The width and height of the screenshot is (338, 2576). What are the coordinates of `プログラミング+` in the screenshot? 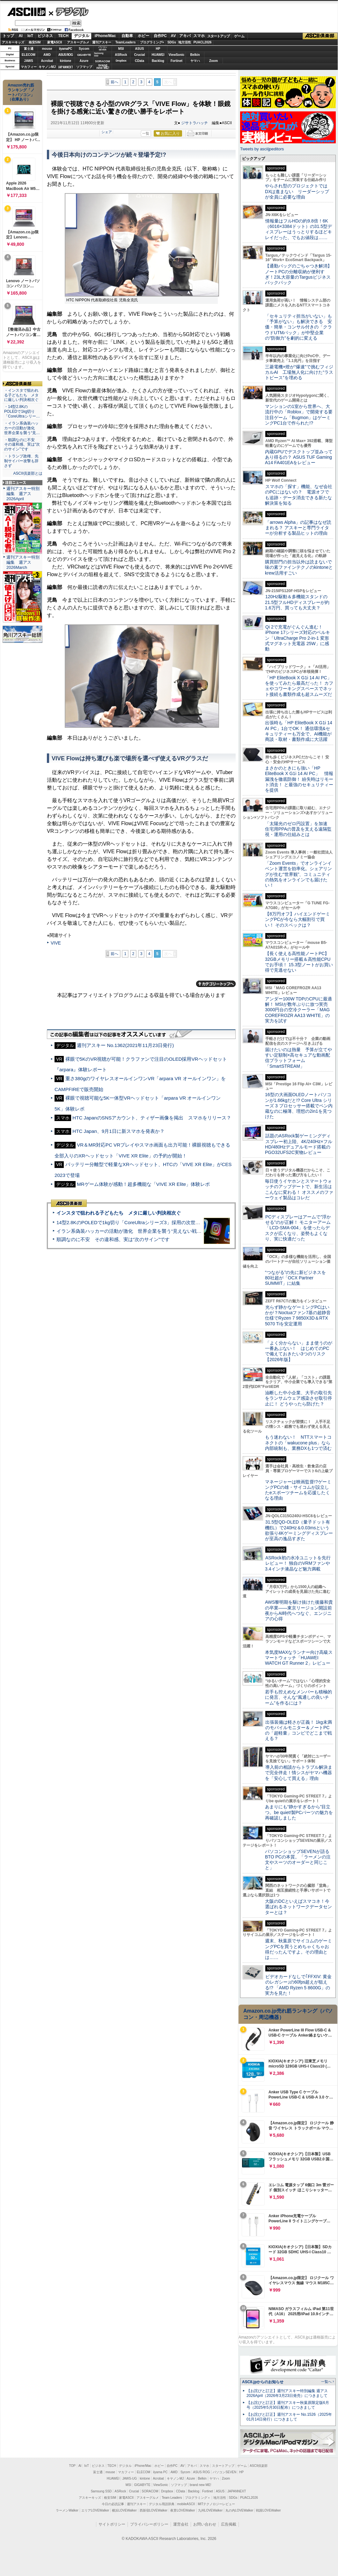 It's located at (152, 42).